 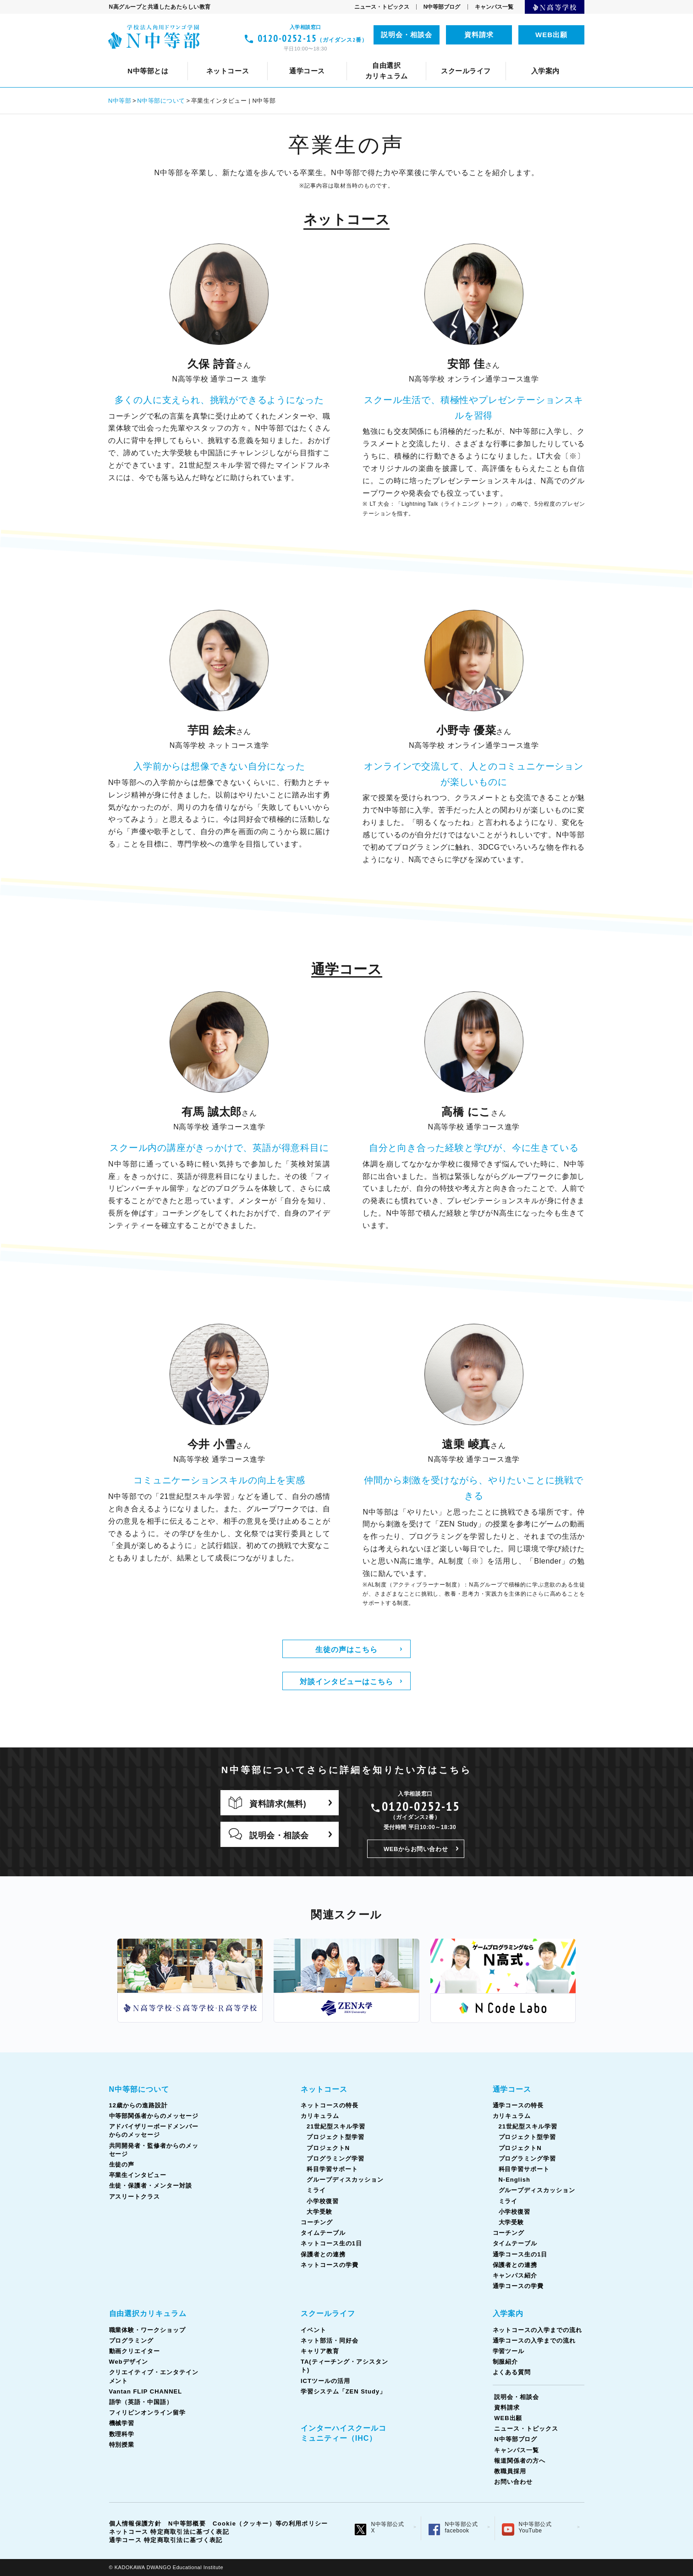 What do you see at coordinates (328, 2148) in the screenshot?
I see `プロジェクトN` at bounding box center [328, 2148].